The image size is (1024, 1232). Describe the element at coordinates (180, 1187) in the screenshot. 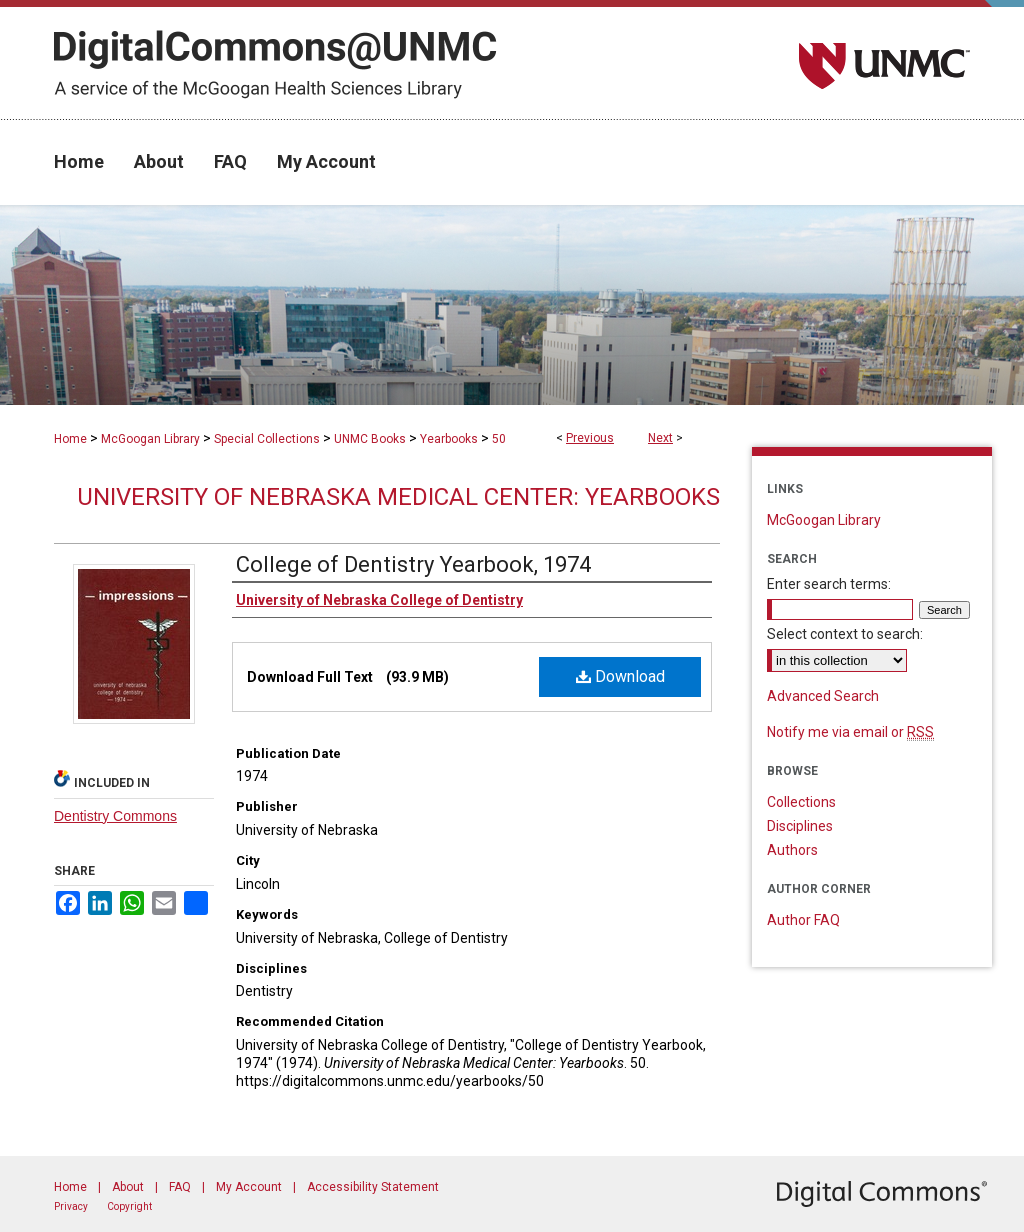

I see `FAQ` at that location.